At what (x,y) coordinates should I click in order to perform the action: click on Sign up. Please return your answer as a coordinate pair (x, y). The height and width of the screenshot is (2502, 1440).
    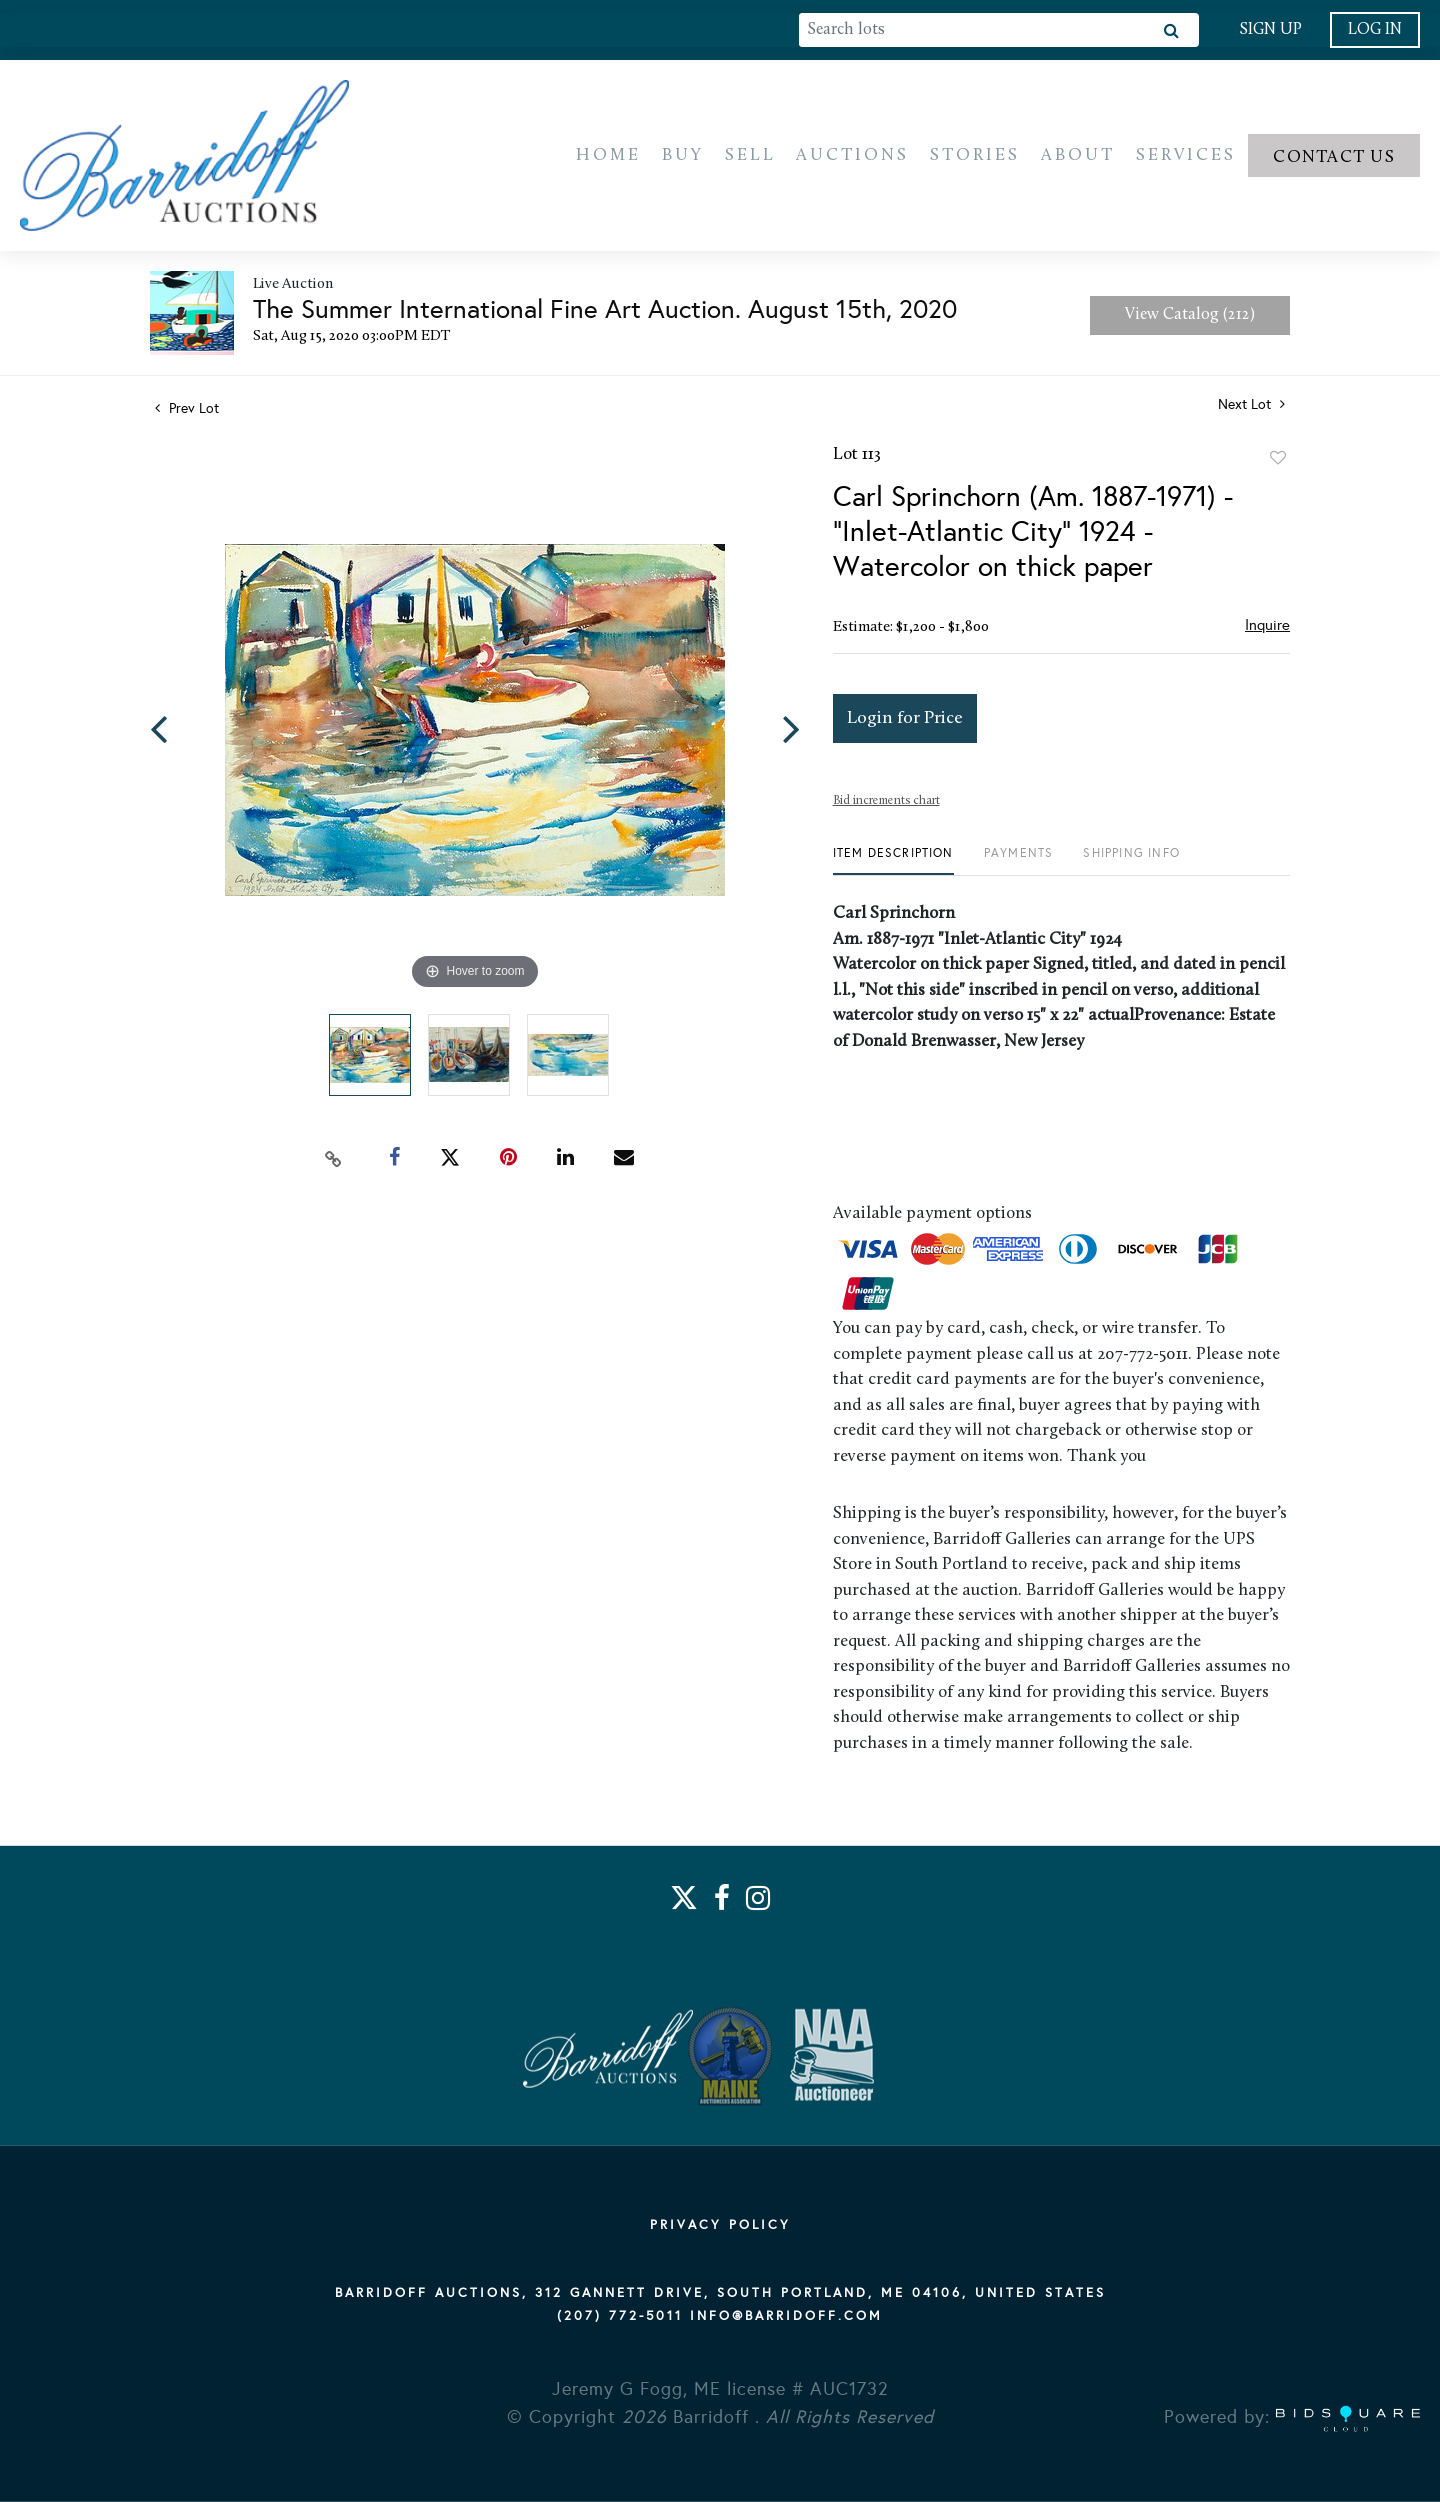
    Looking at the image, I should click on (1270, 30).